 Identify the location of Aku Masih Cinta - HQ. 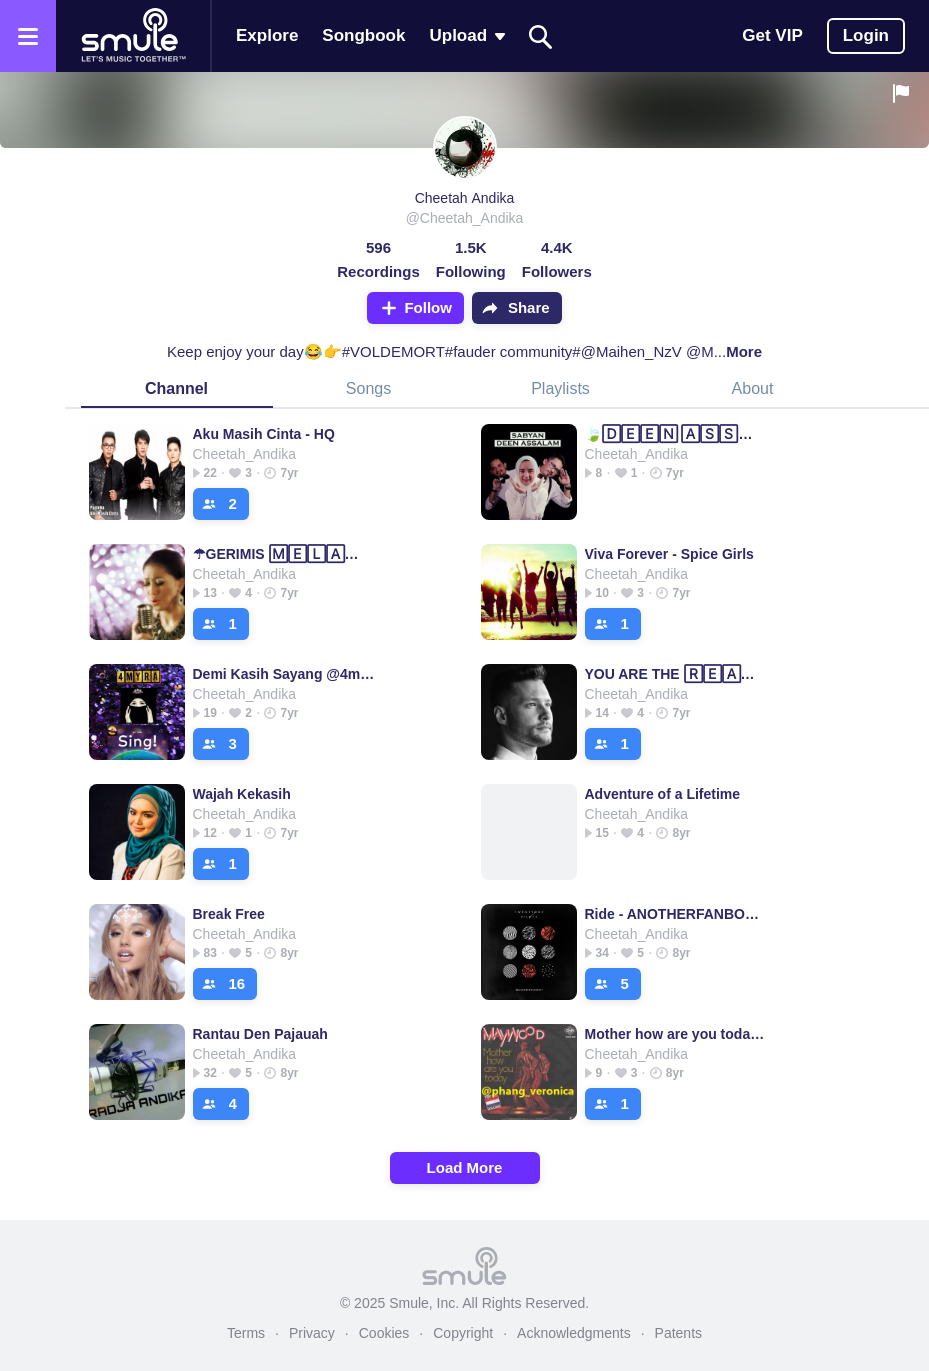
(264, 434).